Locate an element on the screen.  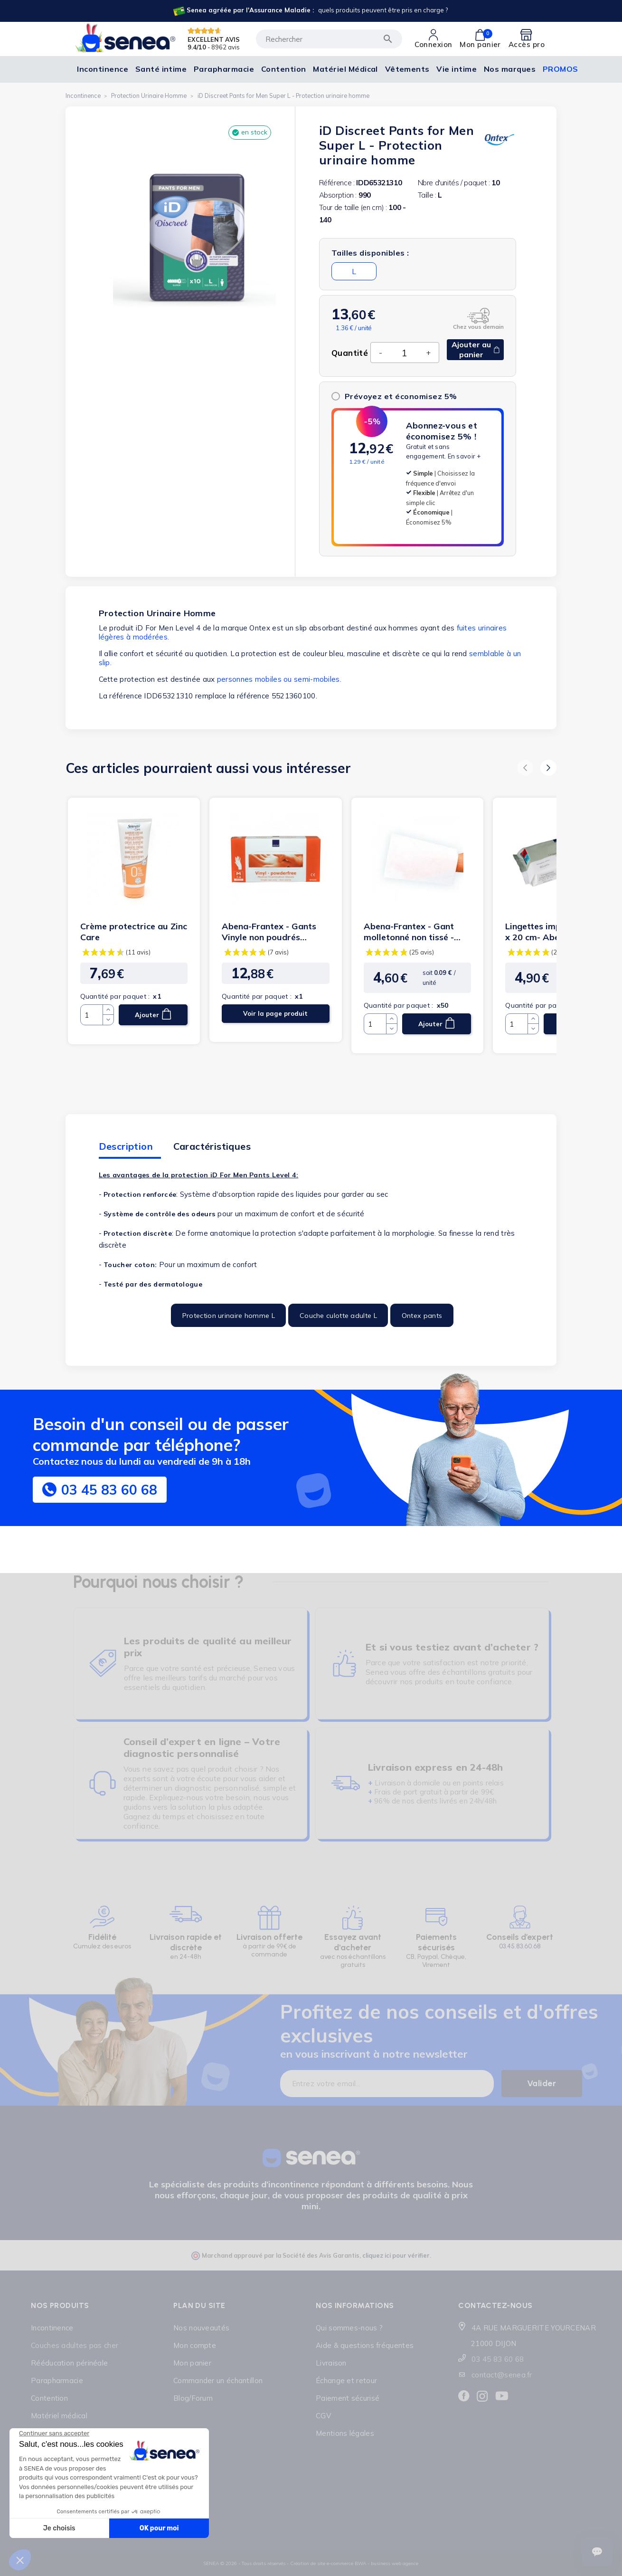
Matériel médical [Lien cliquable] is located at coordinates (59, 2415).